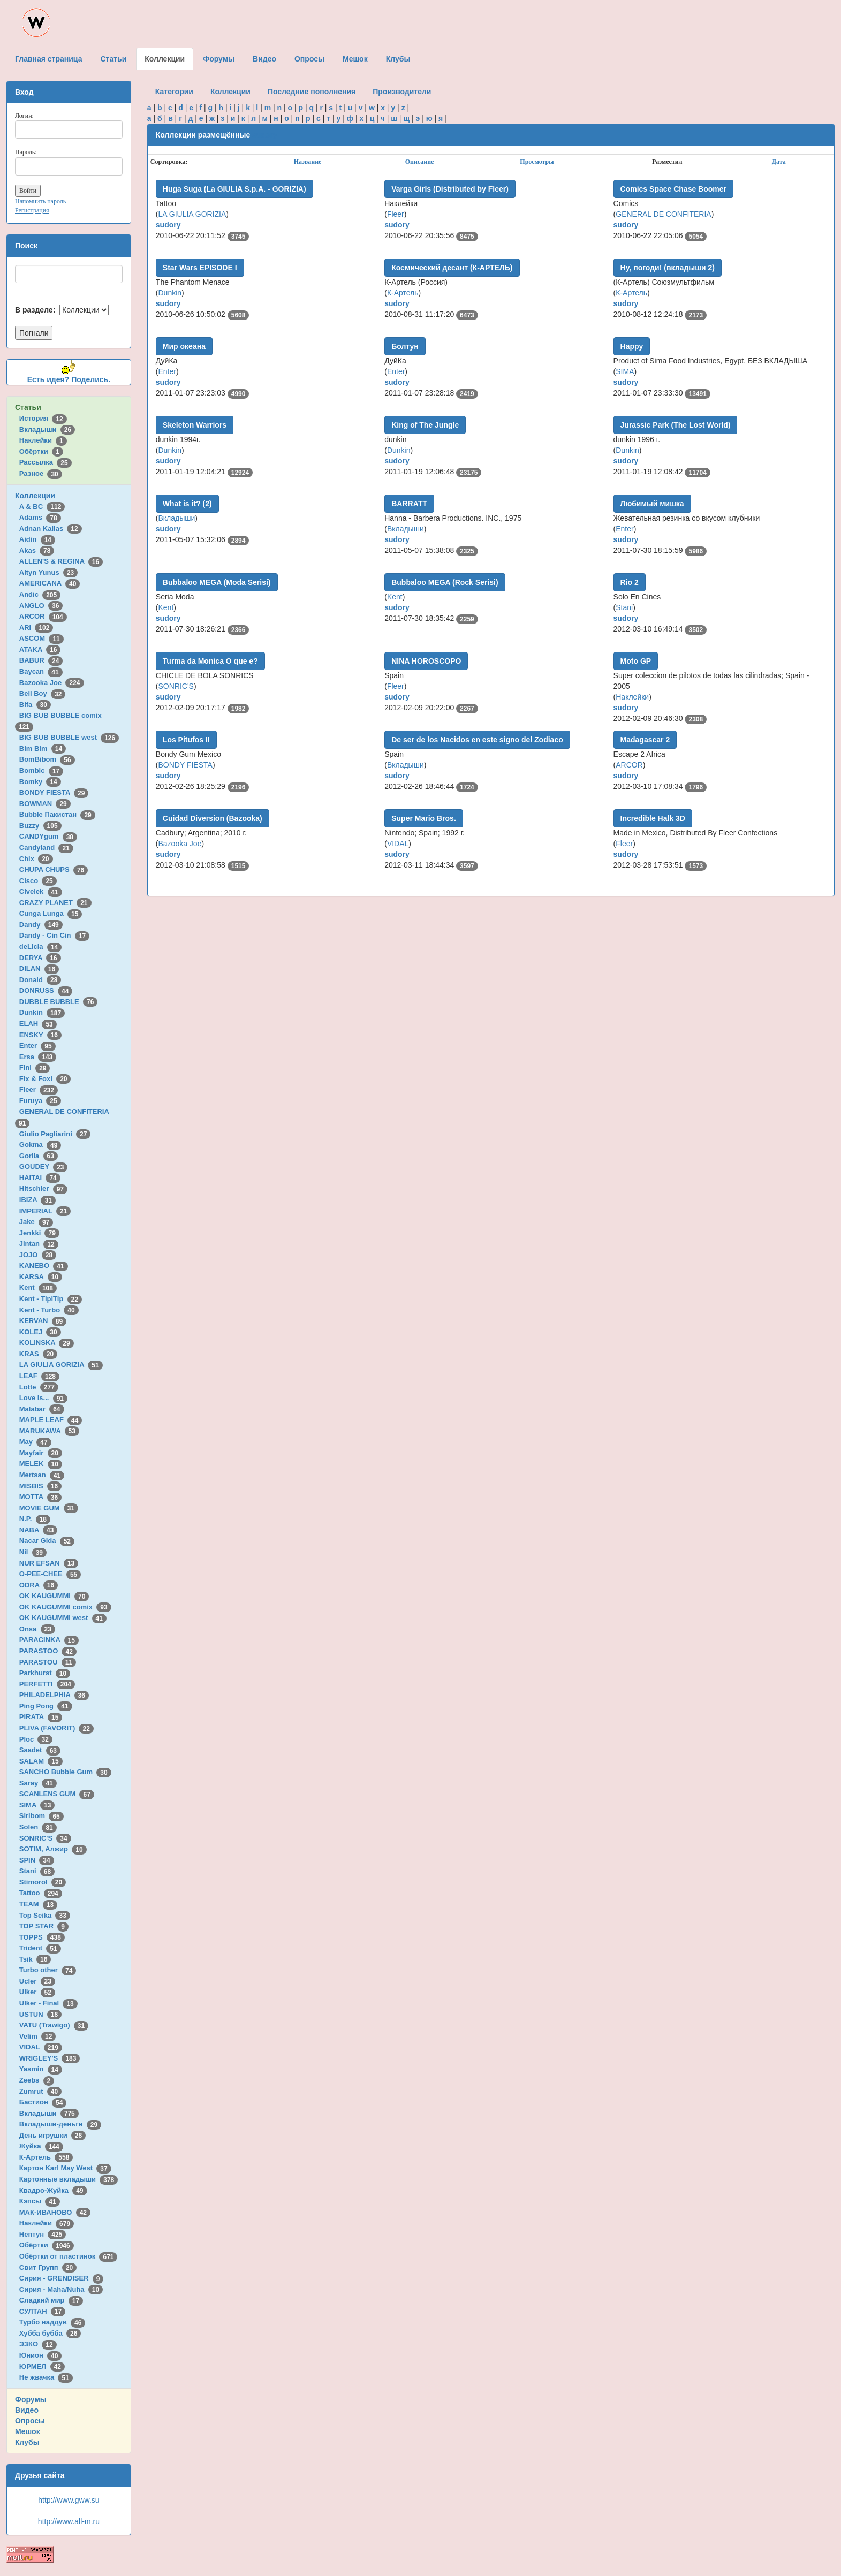 The height and width of the screenshot is (2576, 841). I want to click on Baycan, so click(41, 671).